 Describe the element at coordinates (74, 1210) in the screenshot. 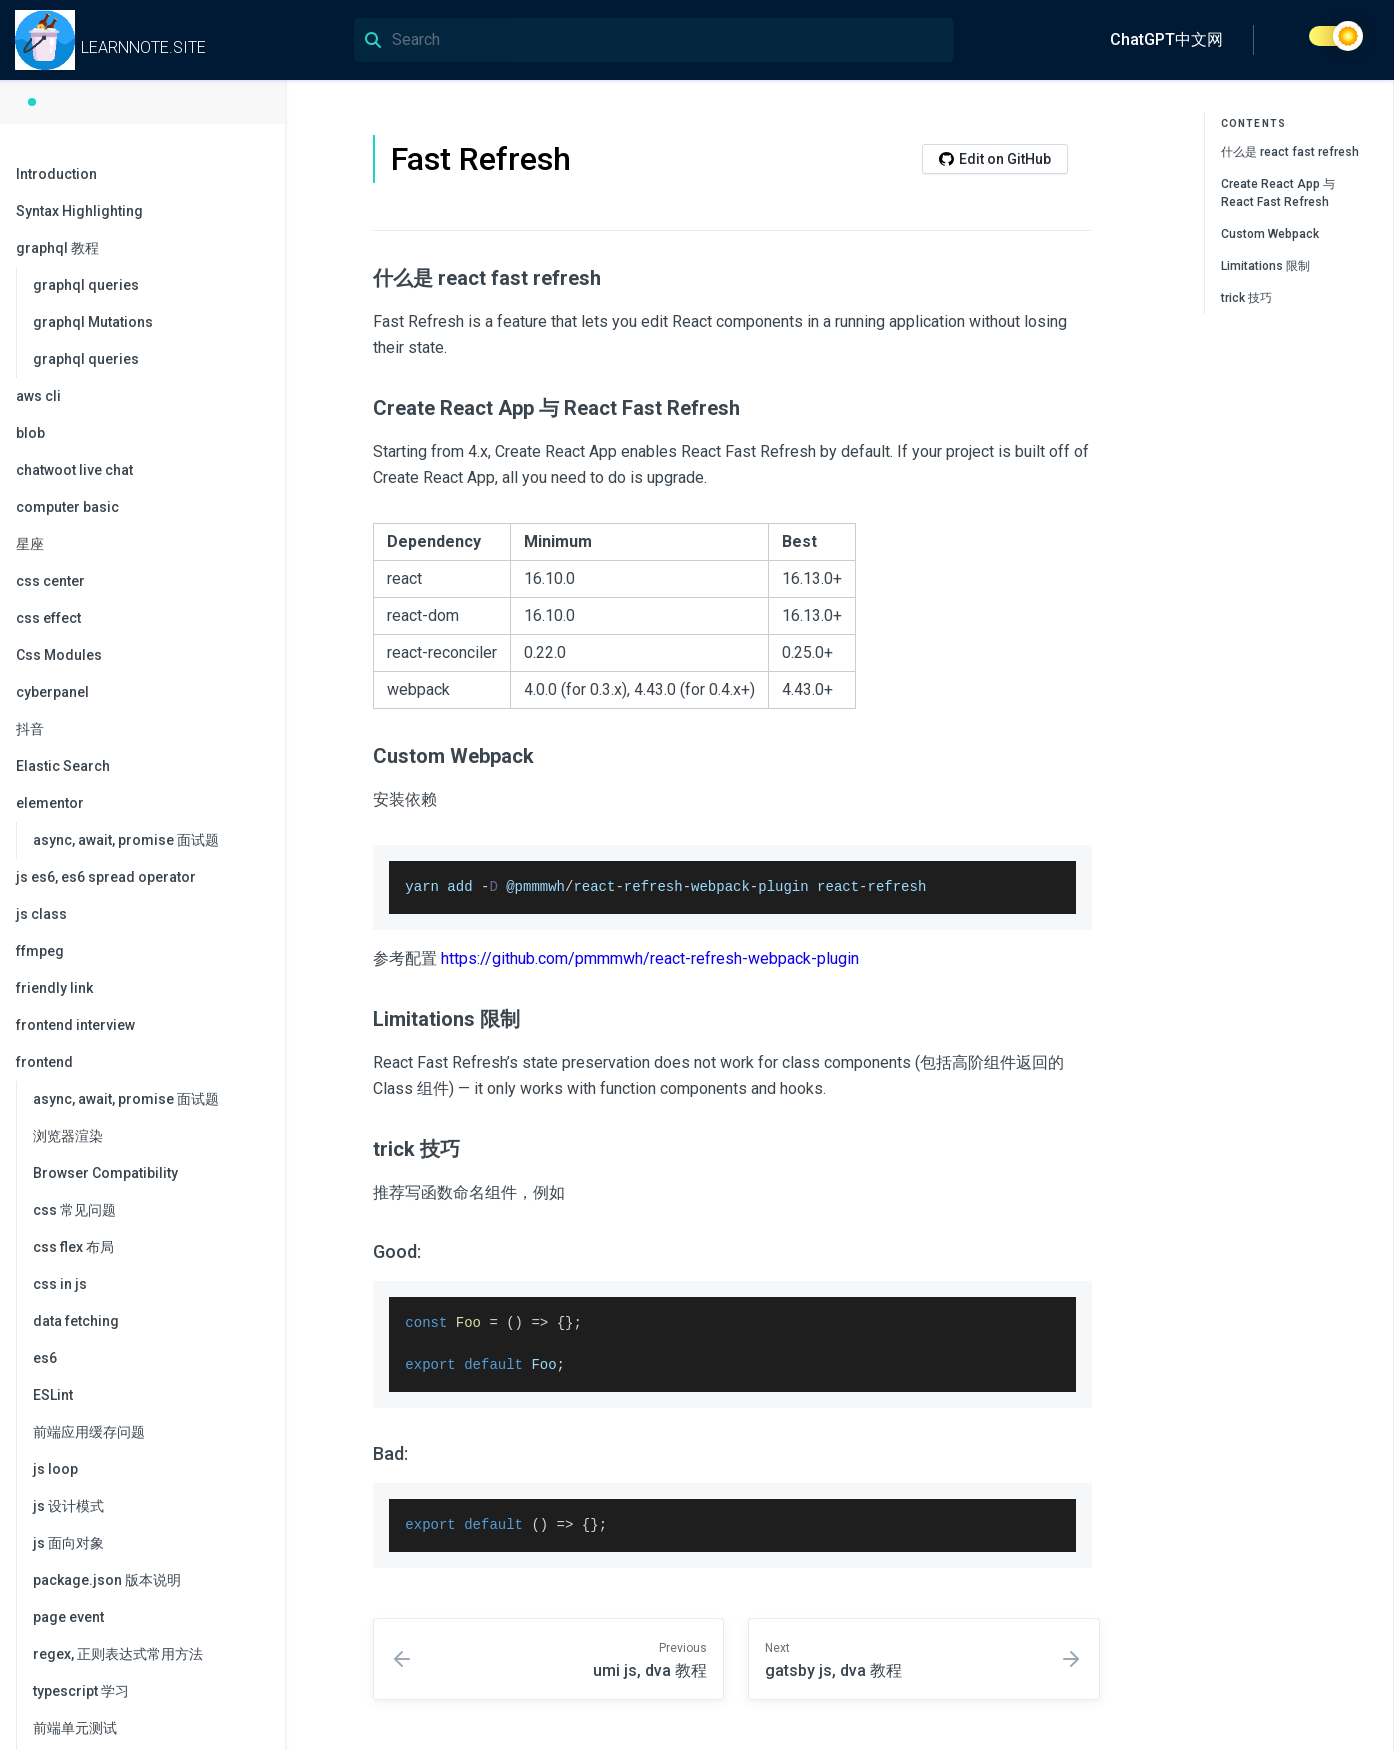

I see `css 常见问题` at that location.